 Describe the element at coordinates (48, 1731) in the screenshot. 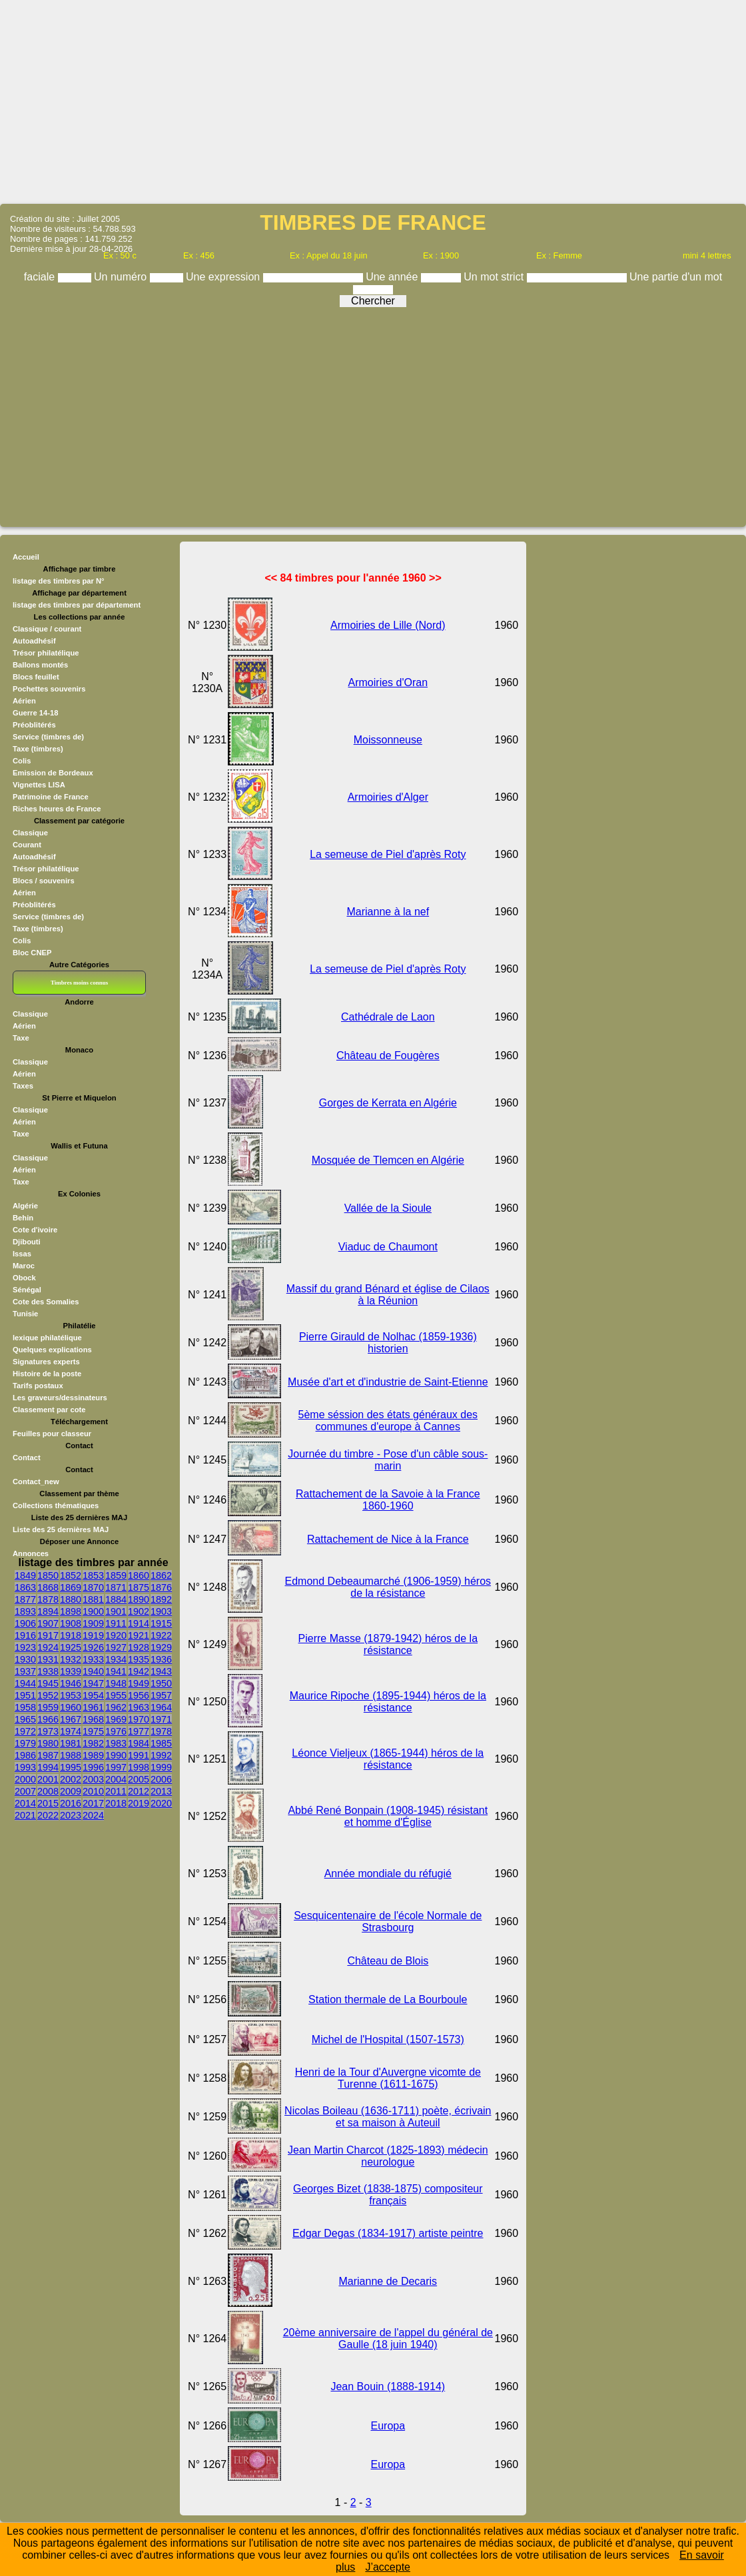

I see `1973` at that location.